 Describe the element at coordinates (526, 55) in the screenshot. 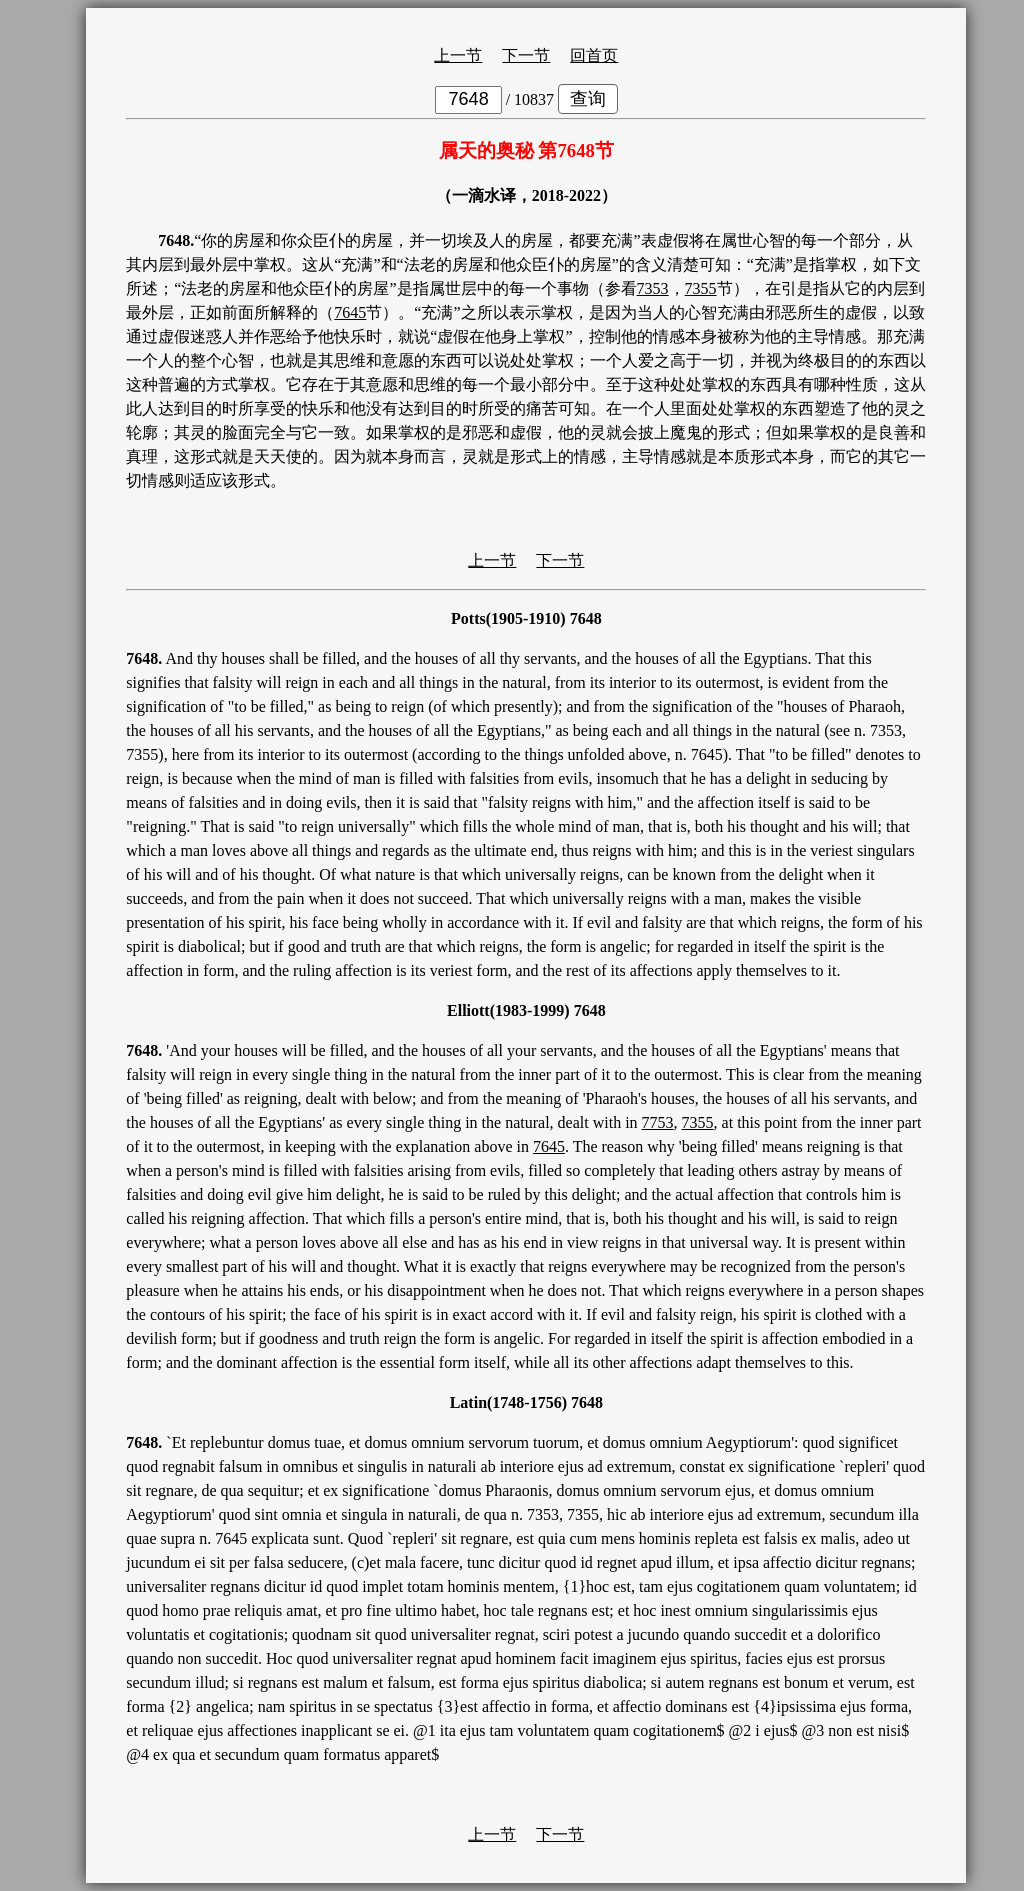

I see `下一节` at that location.